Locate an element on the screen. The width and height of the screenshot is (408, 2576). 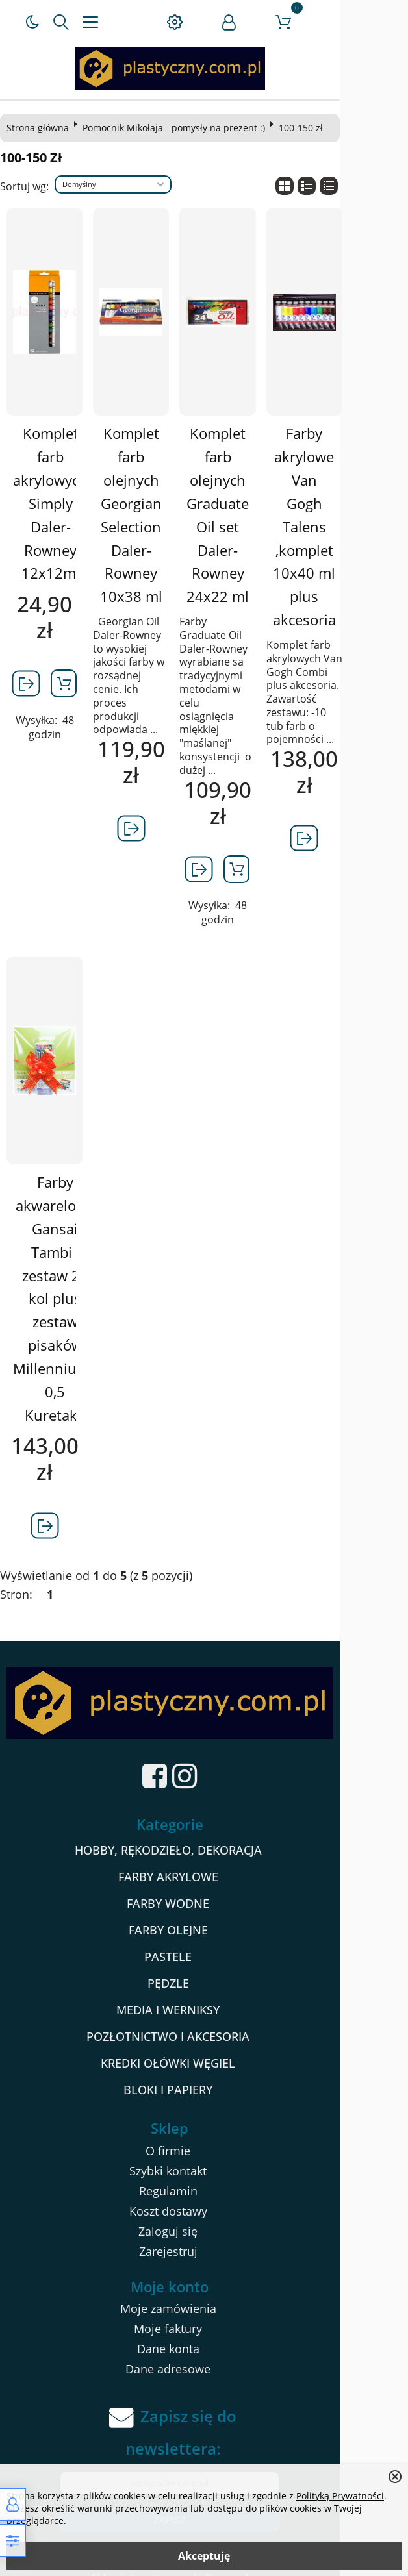
Komplet farb akrylowych Simply Daler-Rowney 12x12ml is located at coordinates (55, 503).